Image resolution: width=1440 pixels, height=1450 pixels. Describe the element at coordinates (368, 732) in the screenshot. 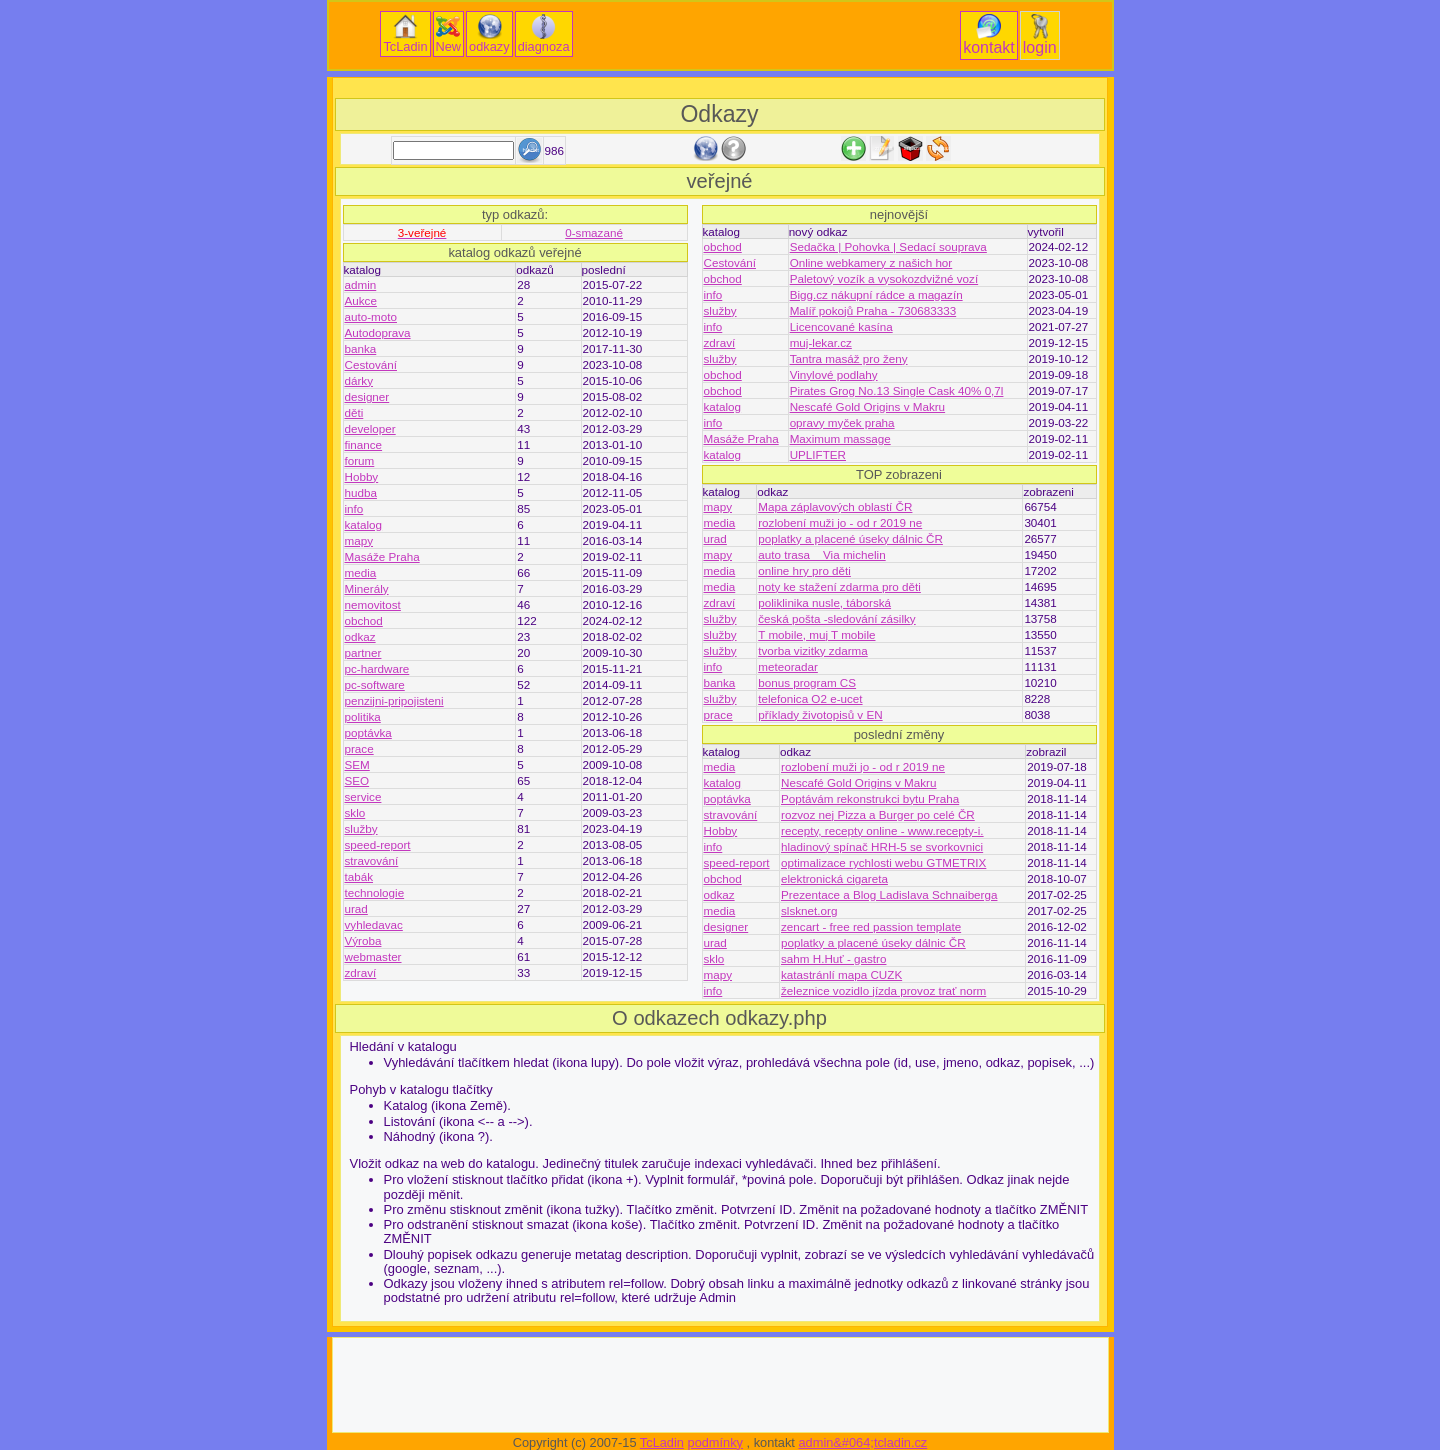

I see `poptávka` at that location.